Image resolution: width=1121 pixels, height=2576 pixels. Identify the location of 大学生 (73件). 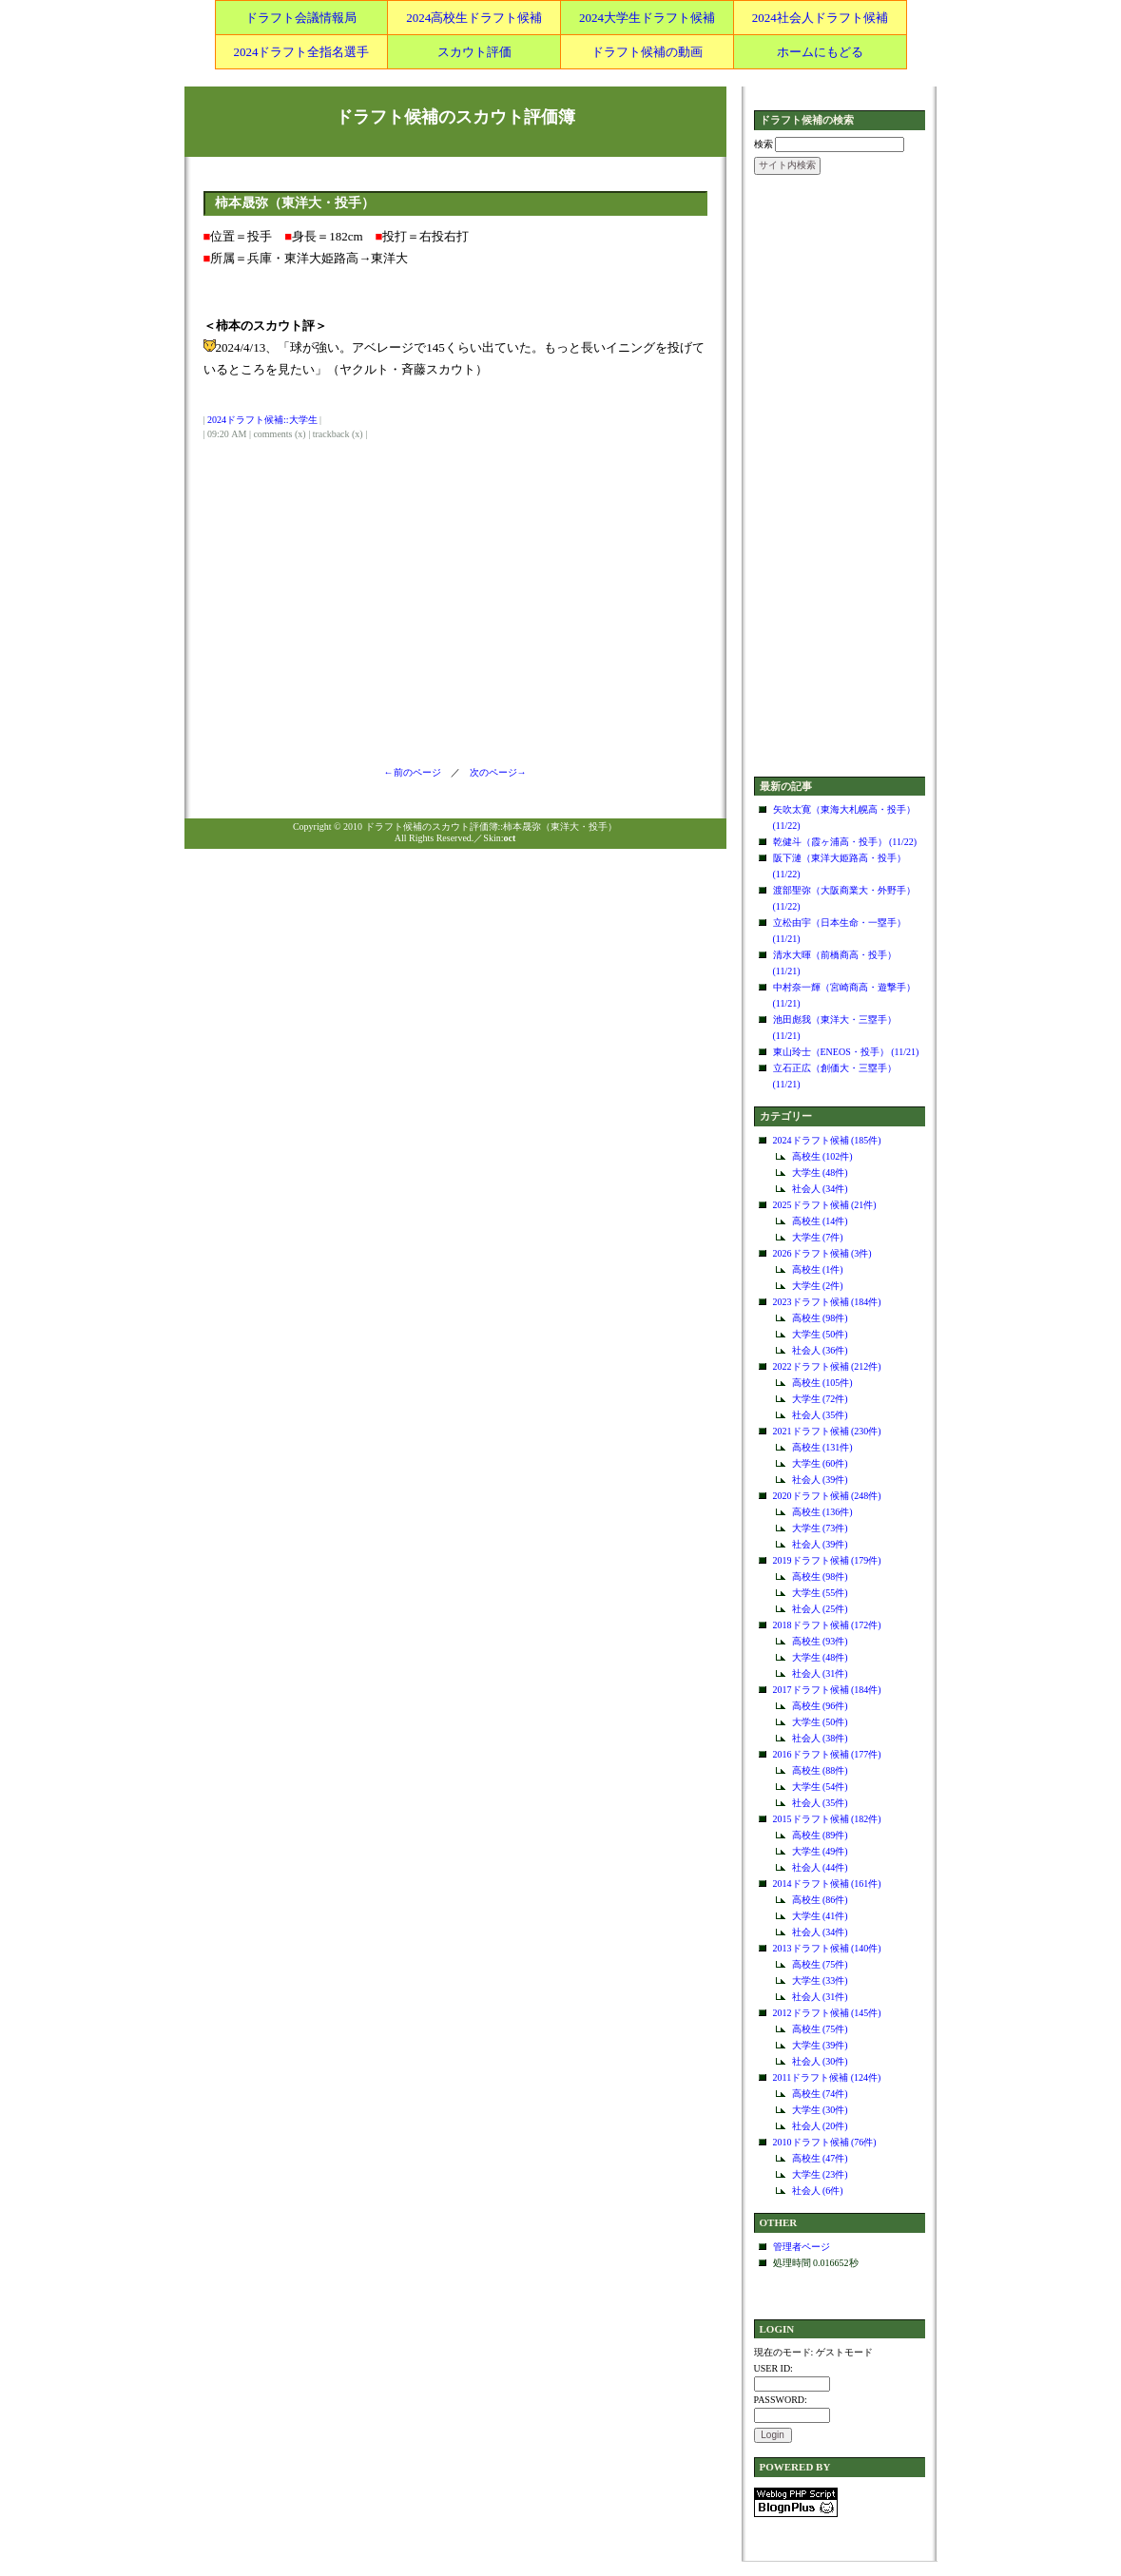
(820, 1528).